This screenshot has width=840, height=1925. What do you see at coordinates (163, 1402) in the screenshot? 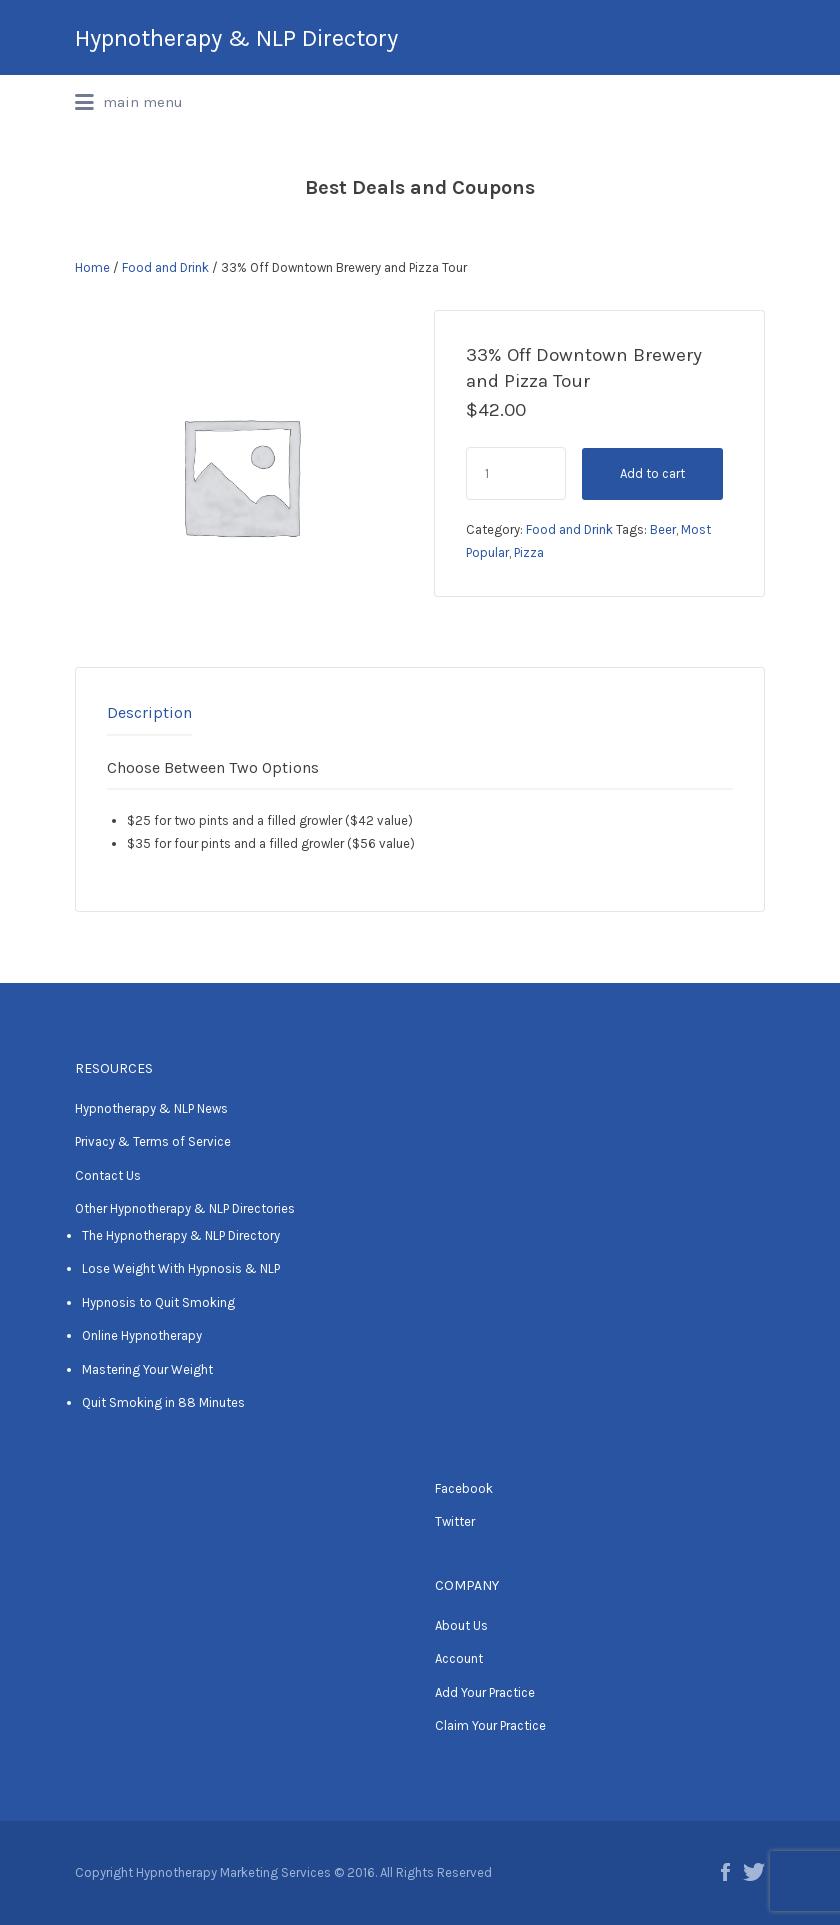
I see `Quit Smoking in 88 Minutes` at bounding box center [163, 1402].